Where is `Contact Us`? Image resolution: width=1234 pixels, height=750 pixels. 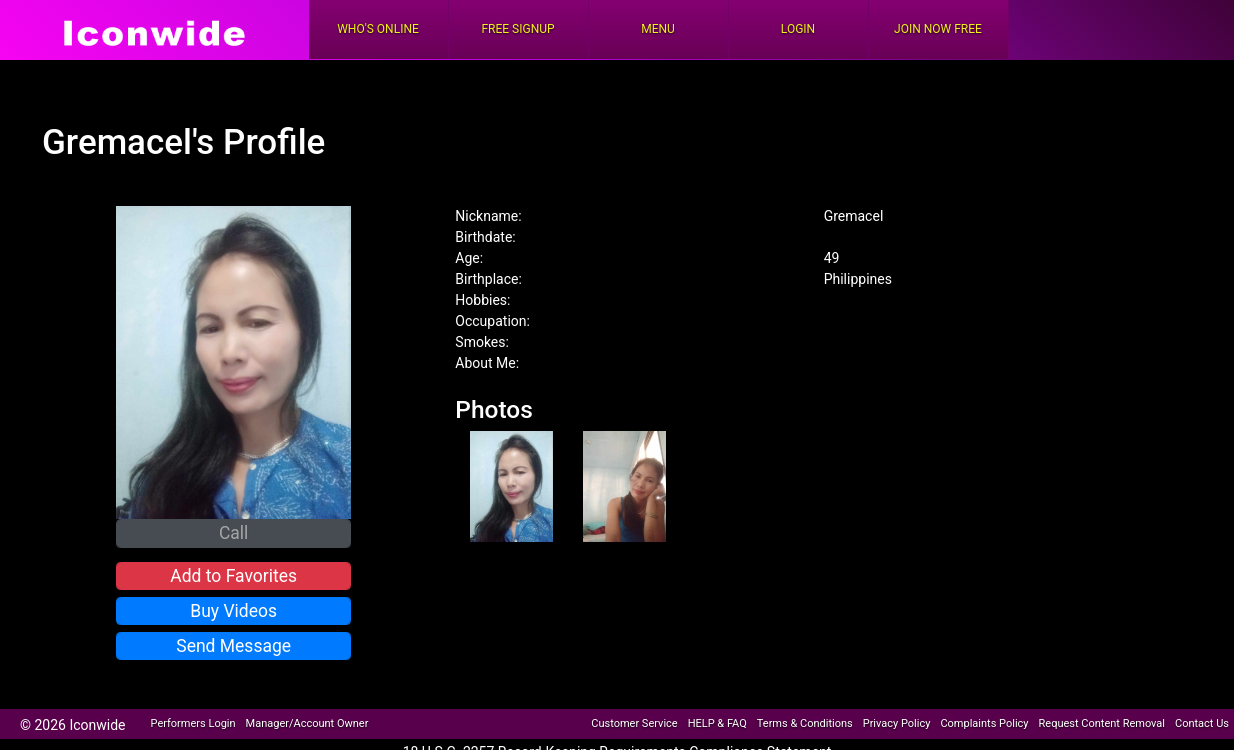
Contact Us is located at coordinates (1202, 723).